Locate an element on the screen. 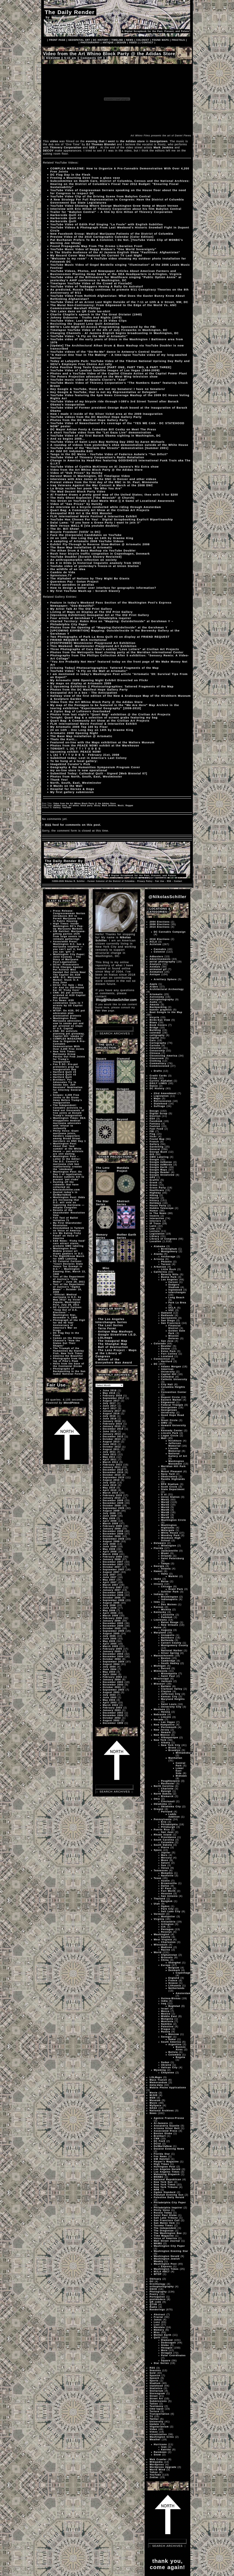 Image resolution: width=234 pixels, height=2576 pixels. Columbia is located at coordinates (167, 1842).